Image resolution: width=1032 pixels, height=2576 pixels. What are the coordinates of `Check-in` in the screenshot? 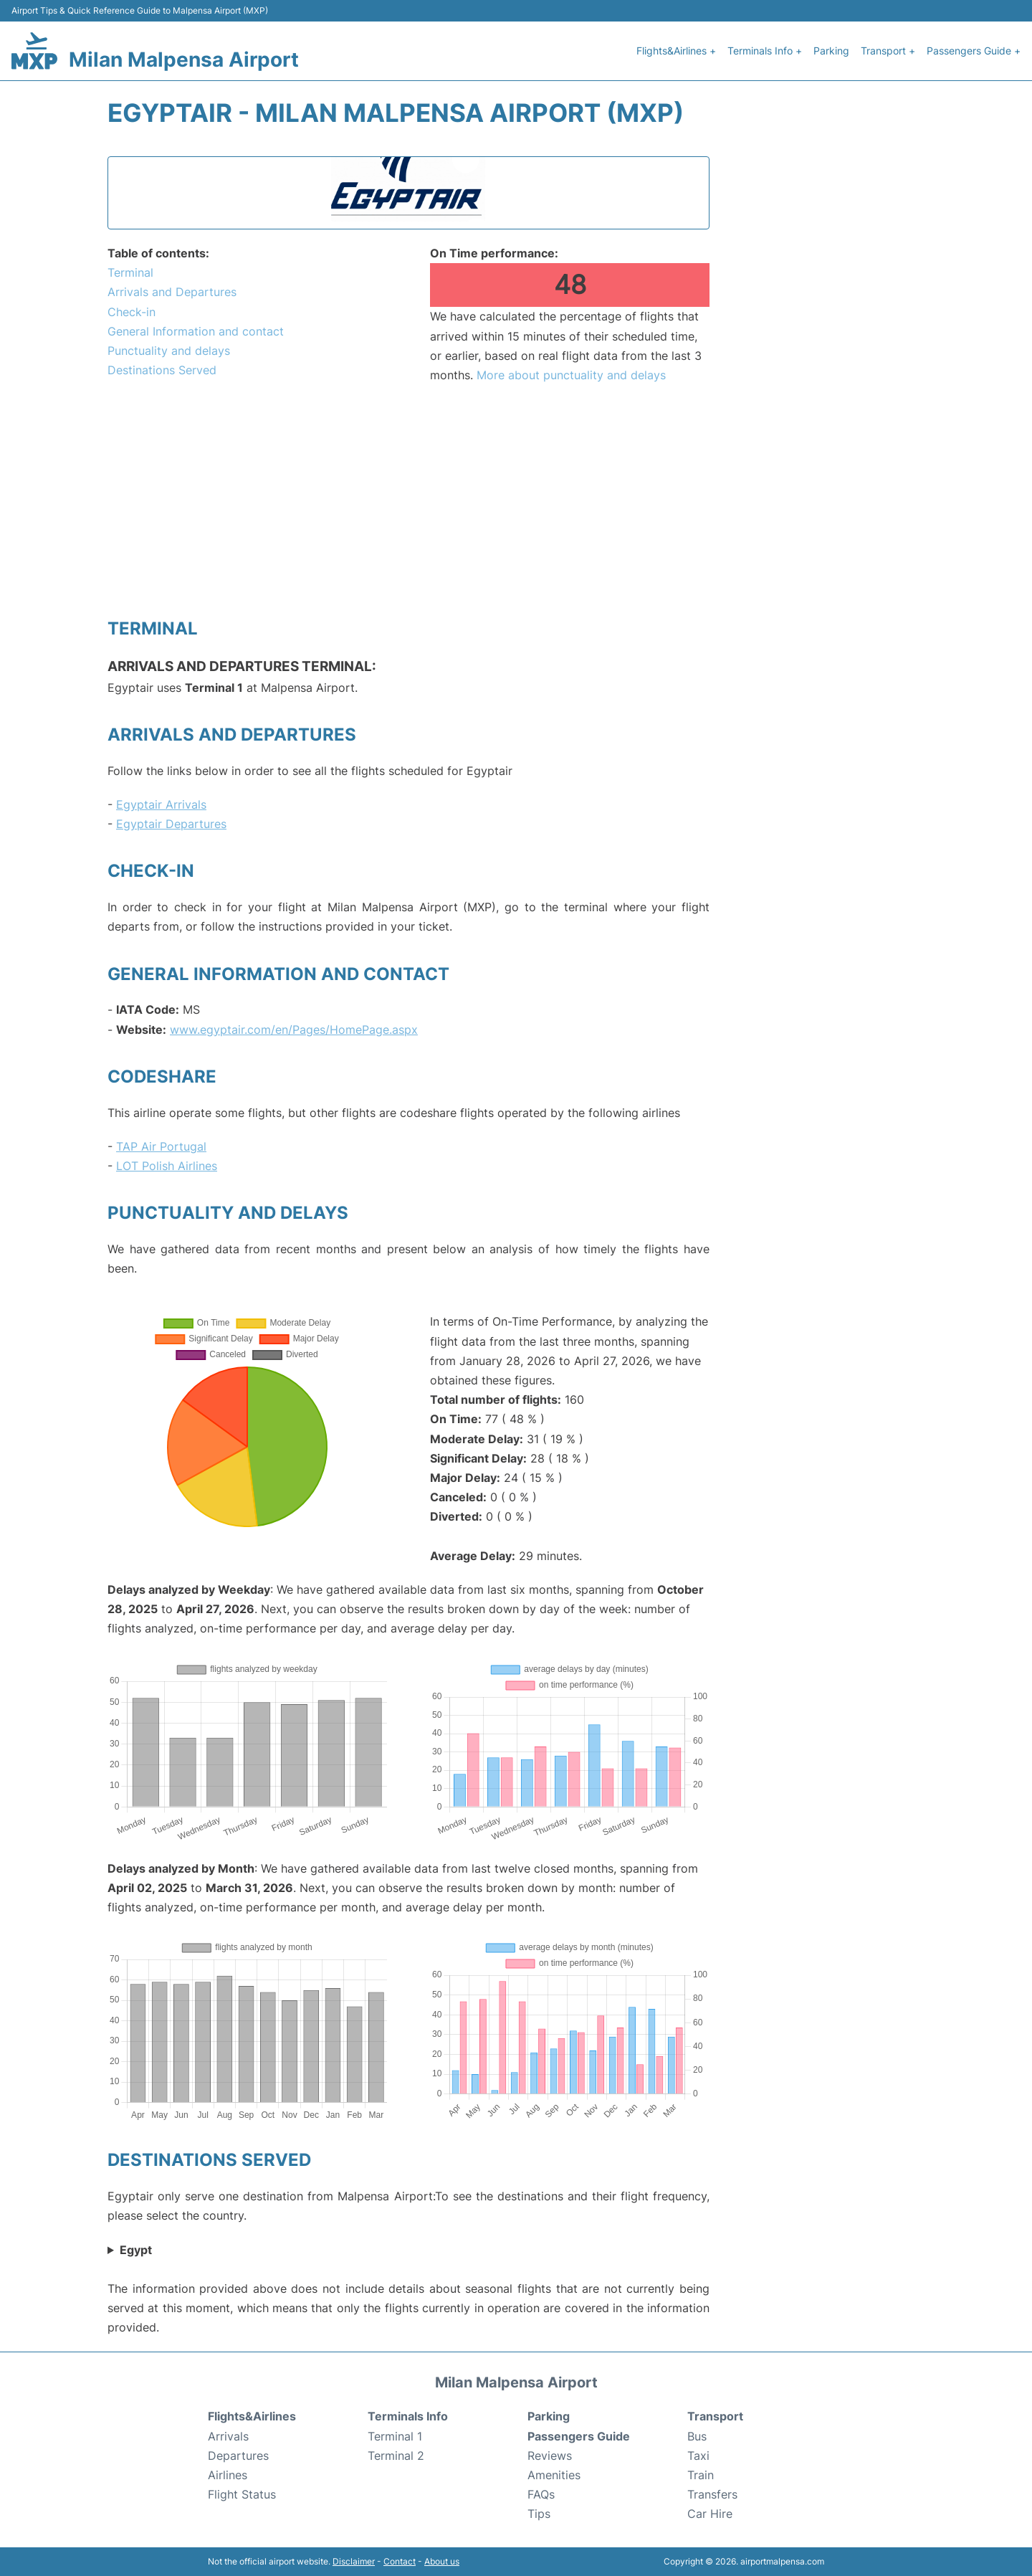 It's located at (132, 312).